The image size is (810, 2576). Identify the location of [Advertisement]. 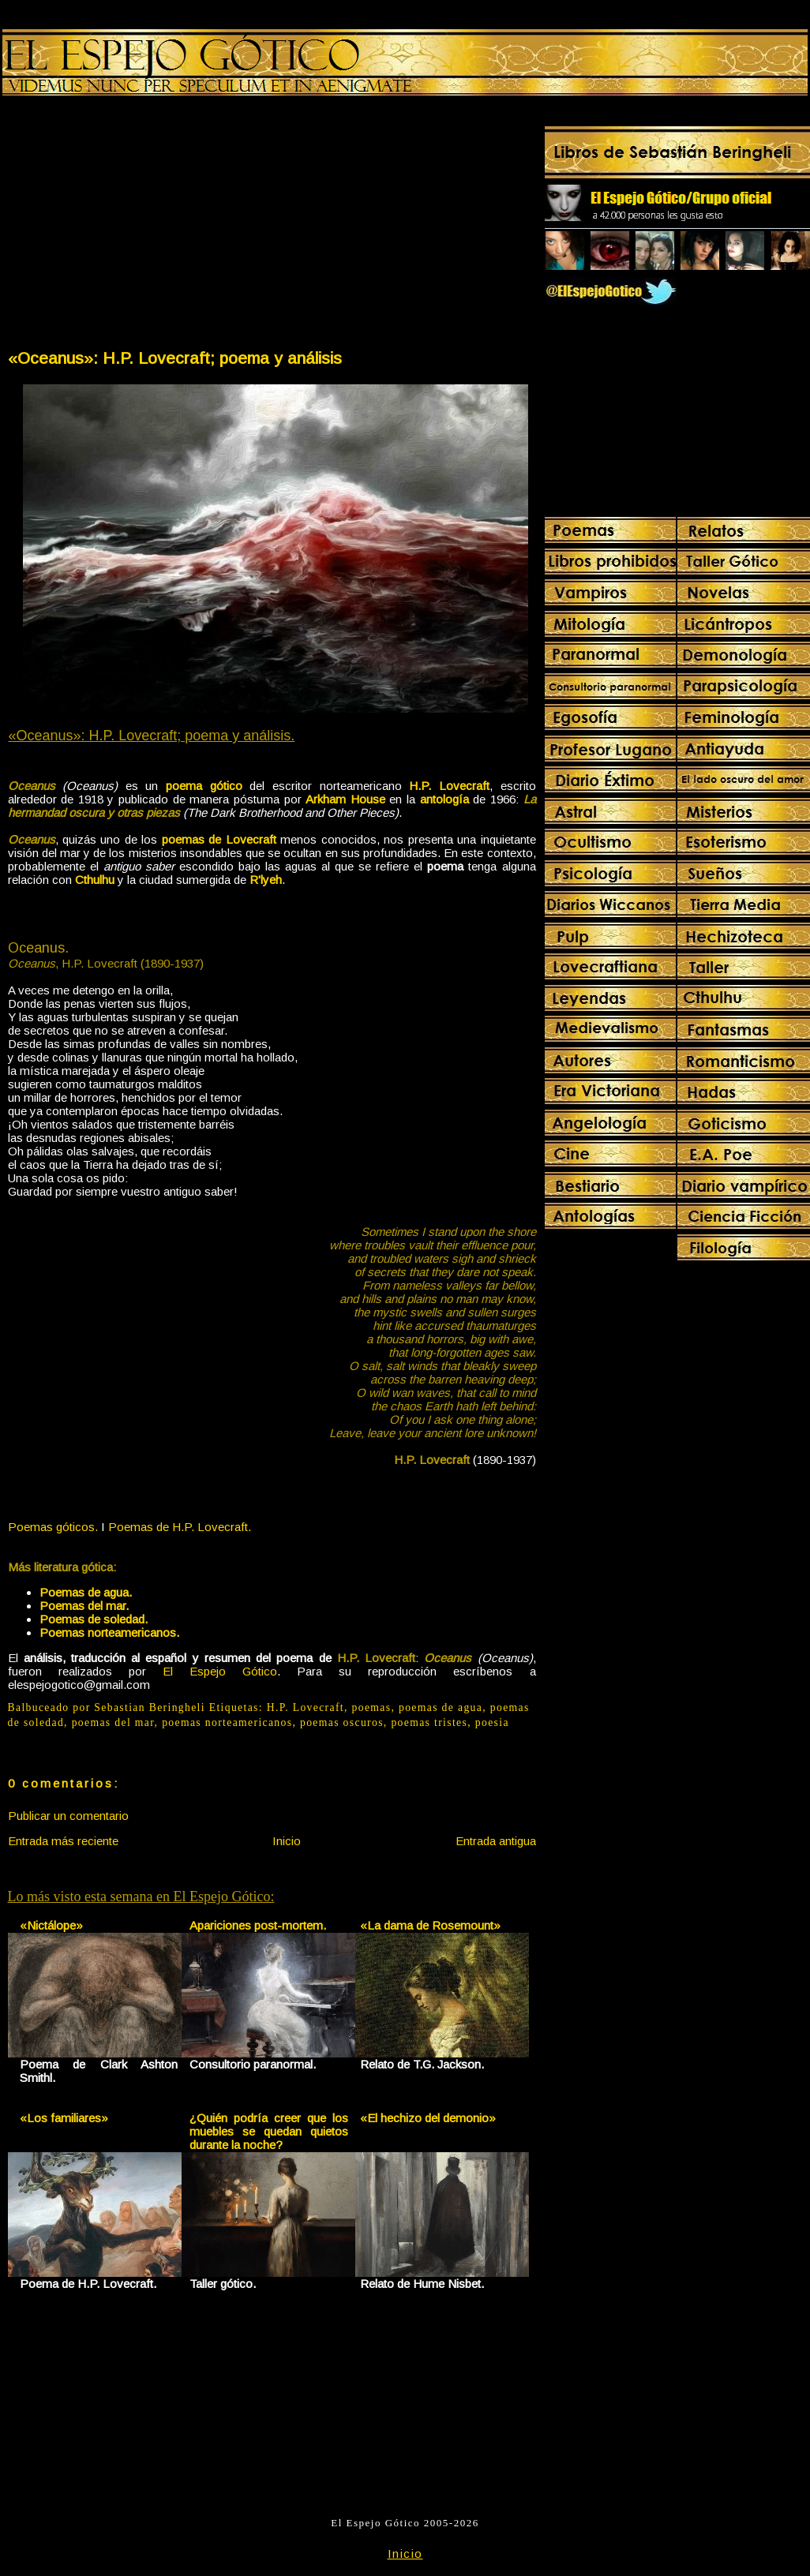
(139, 225).